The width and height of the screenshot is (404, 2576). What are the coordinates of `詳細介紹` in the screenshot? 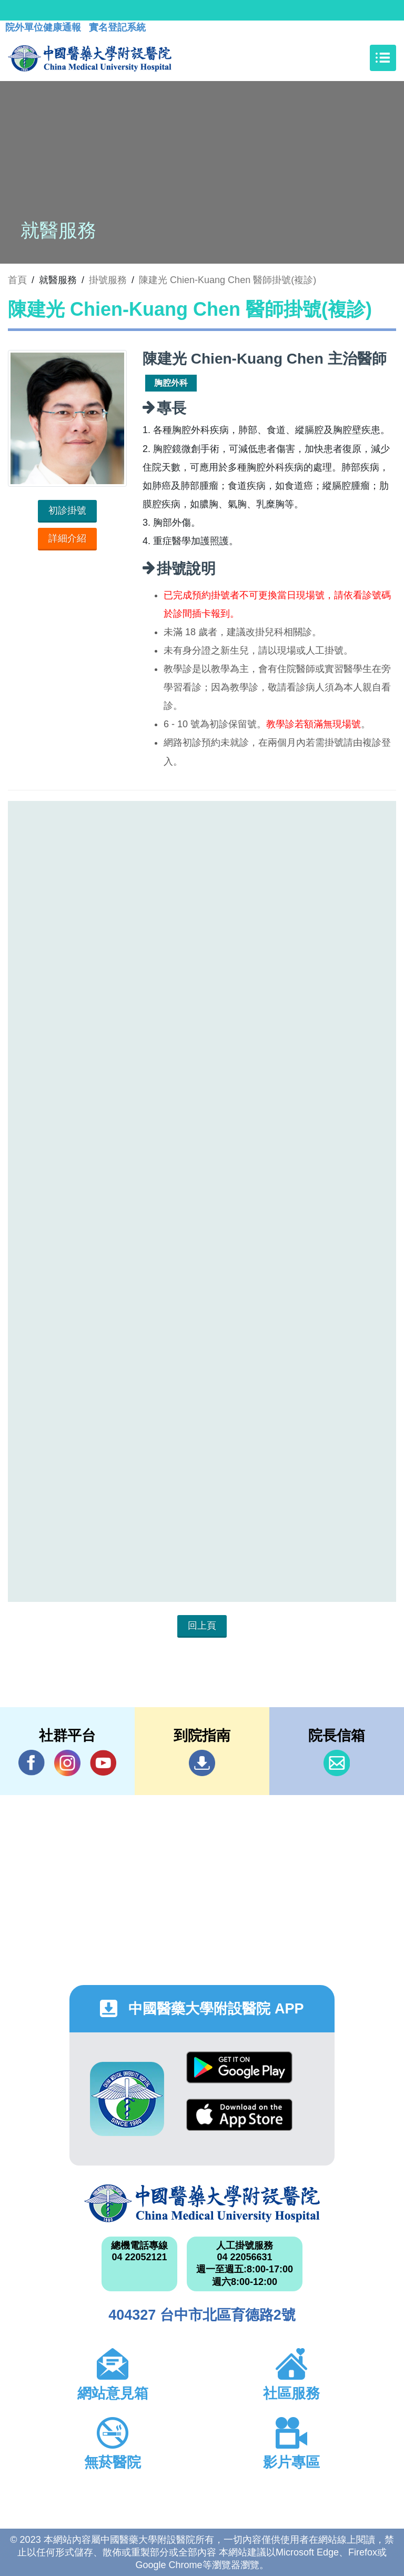 It's located at (67, 538).